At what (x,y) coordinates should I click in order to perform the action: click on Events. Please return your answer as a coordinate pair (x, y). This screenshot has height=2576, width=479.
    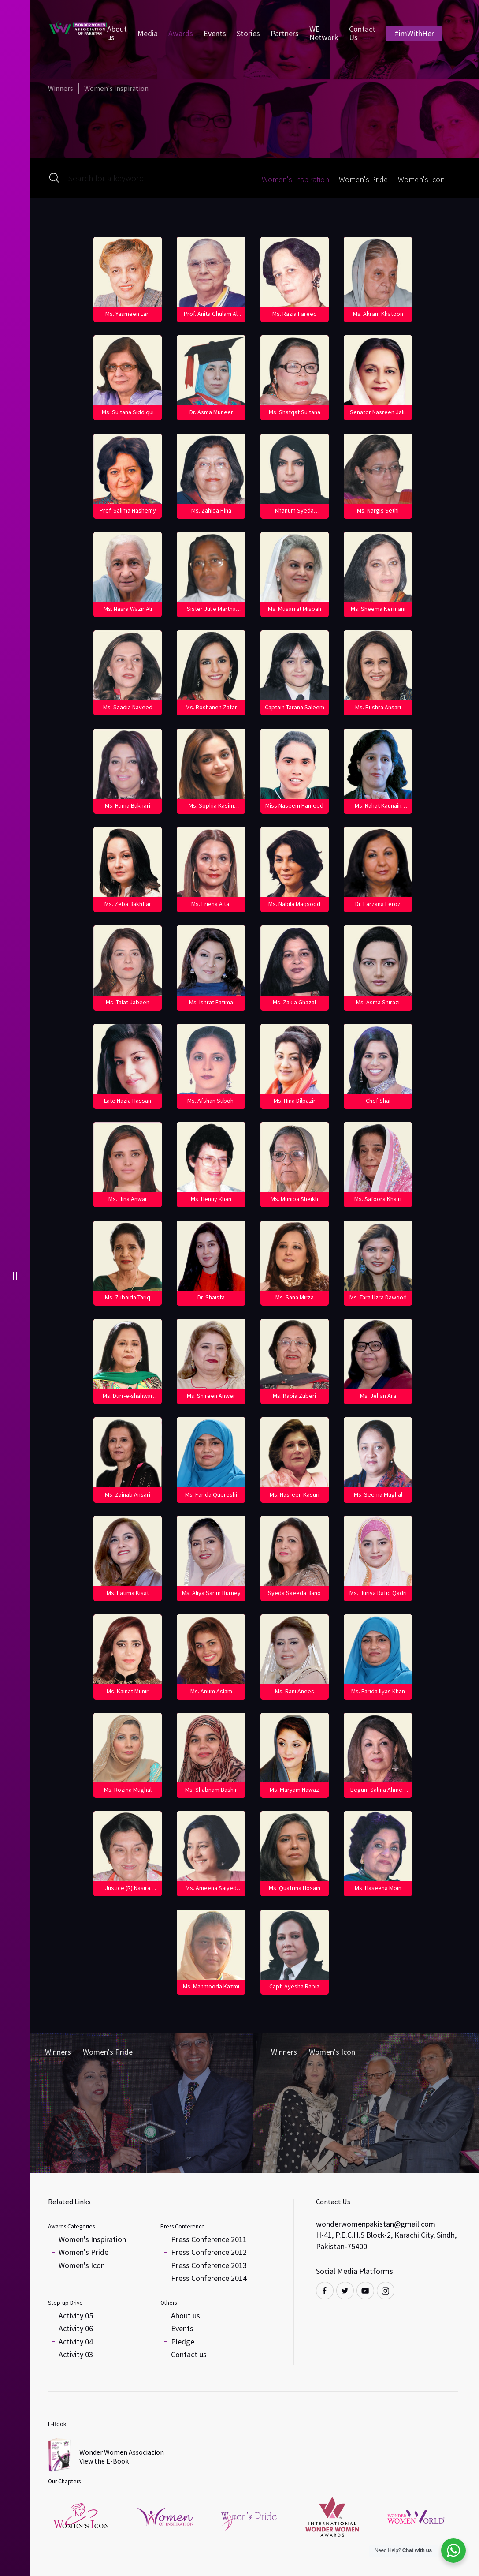
    Looking at the image, I should click on (215, 33).